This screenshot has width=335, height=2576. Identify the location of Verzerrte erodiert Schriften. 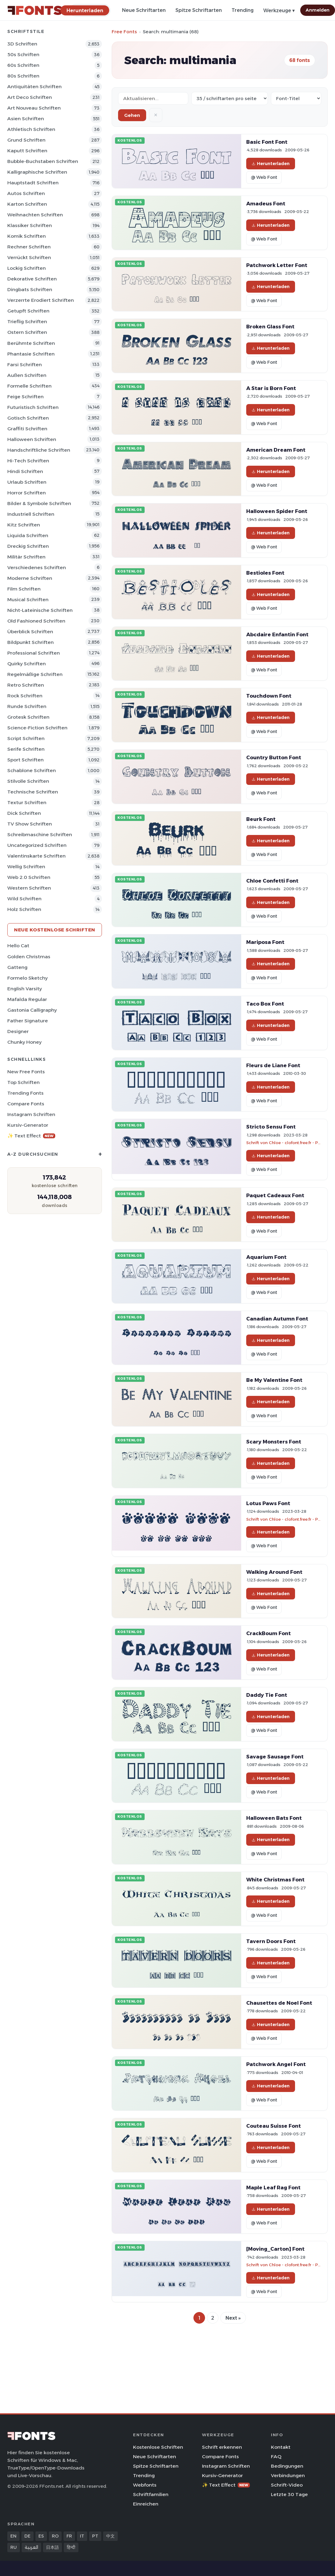
(40, 300).